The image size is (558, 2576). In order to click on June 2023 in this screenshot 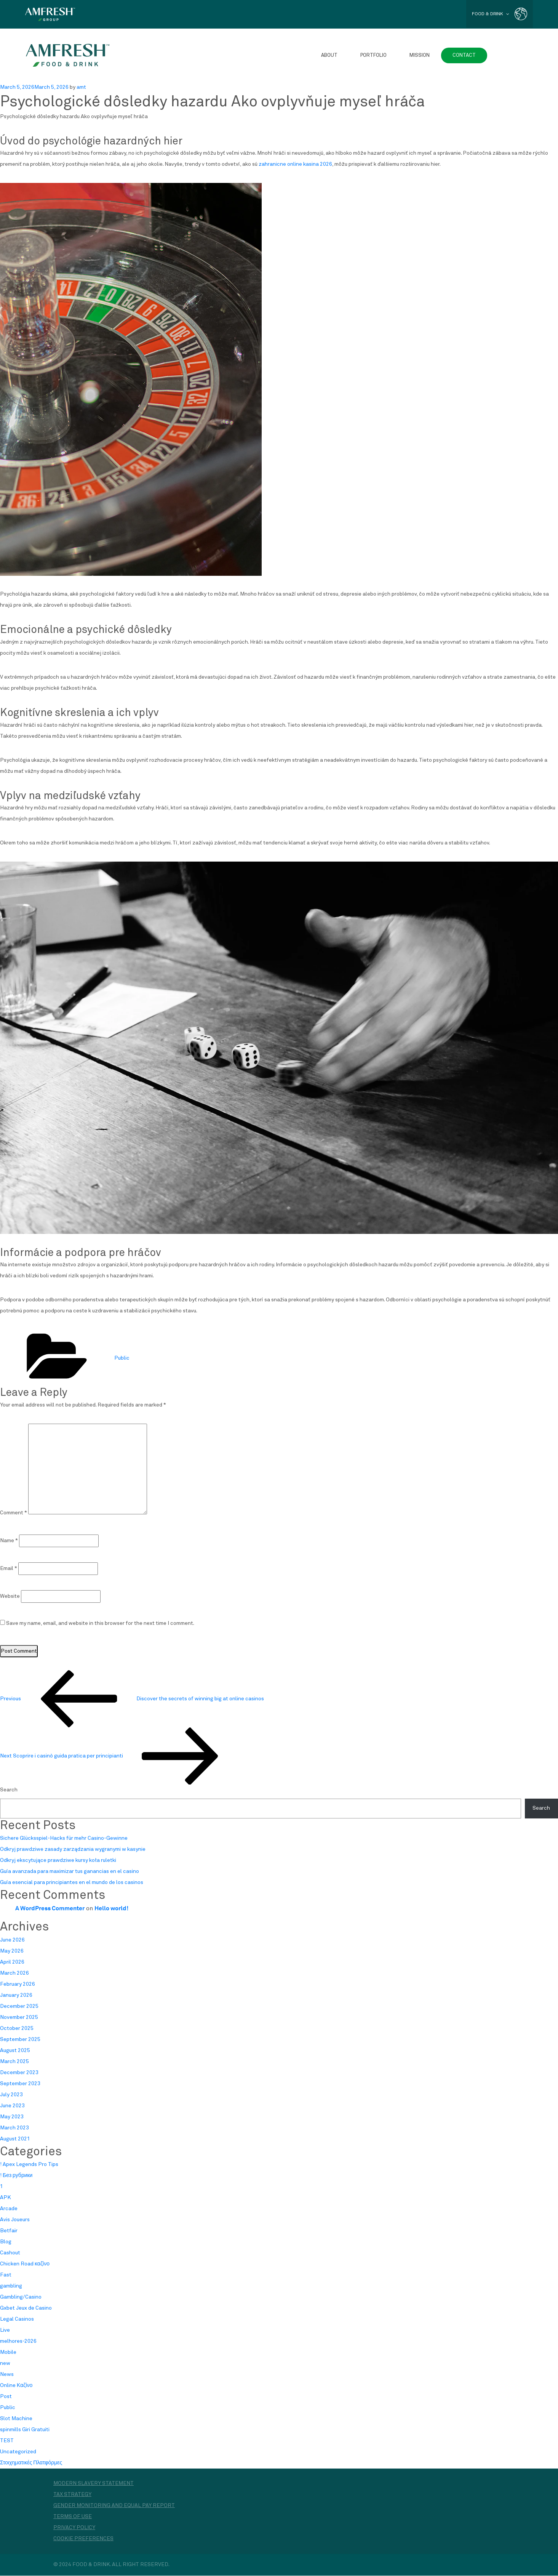, I will do `click(12, 2106)`.